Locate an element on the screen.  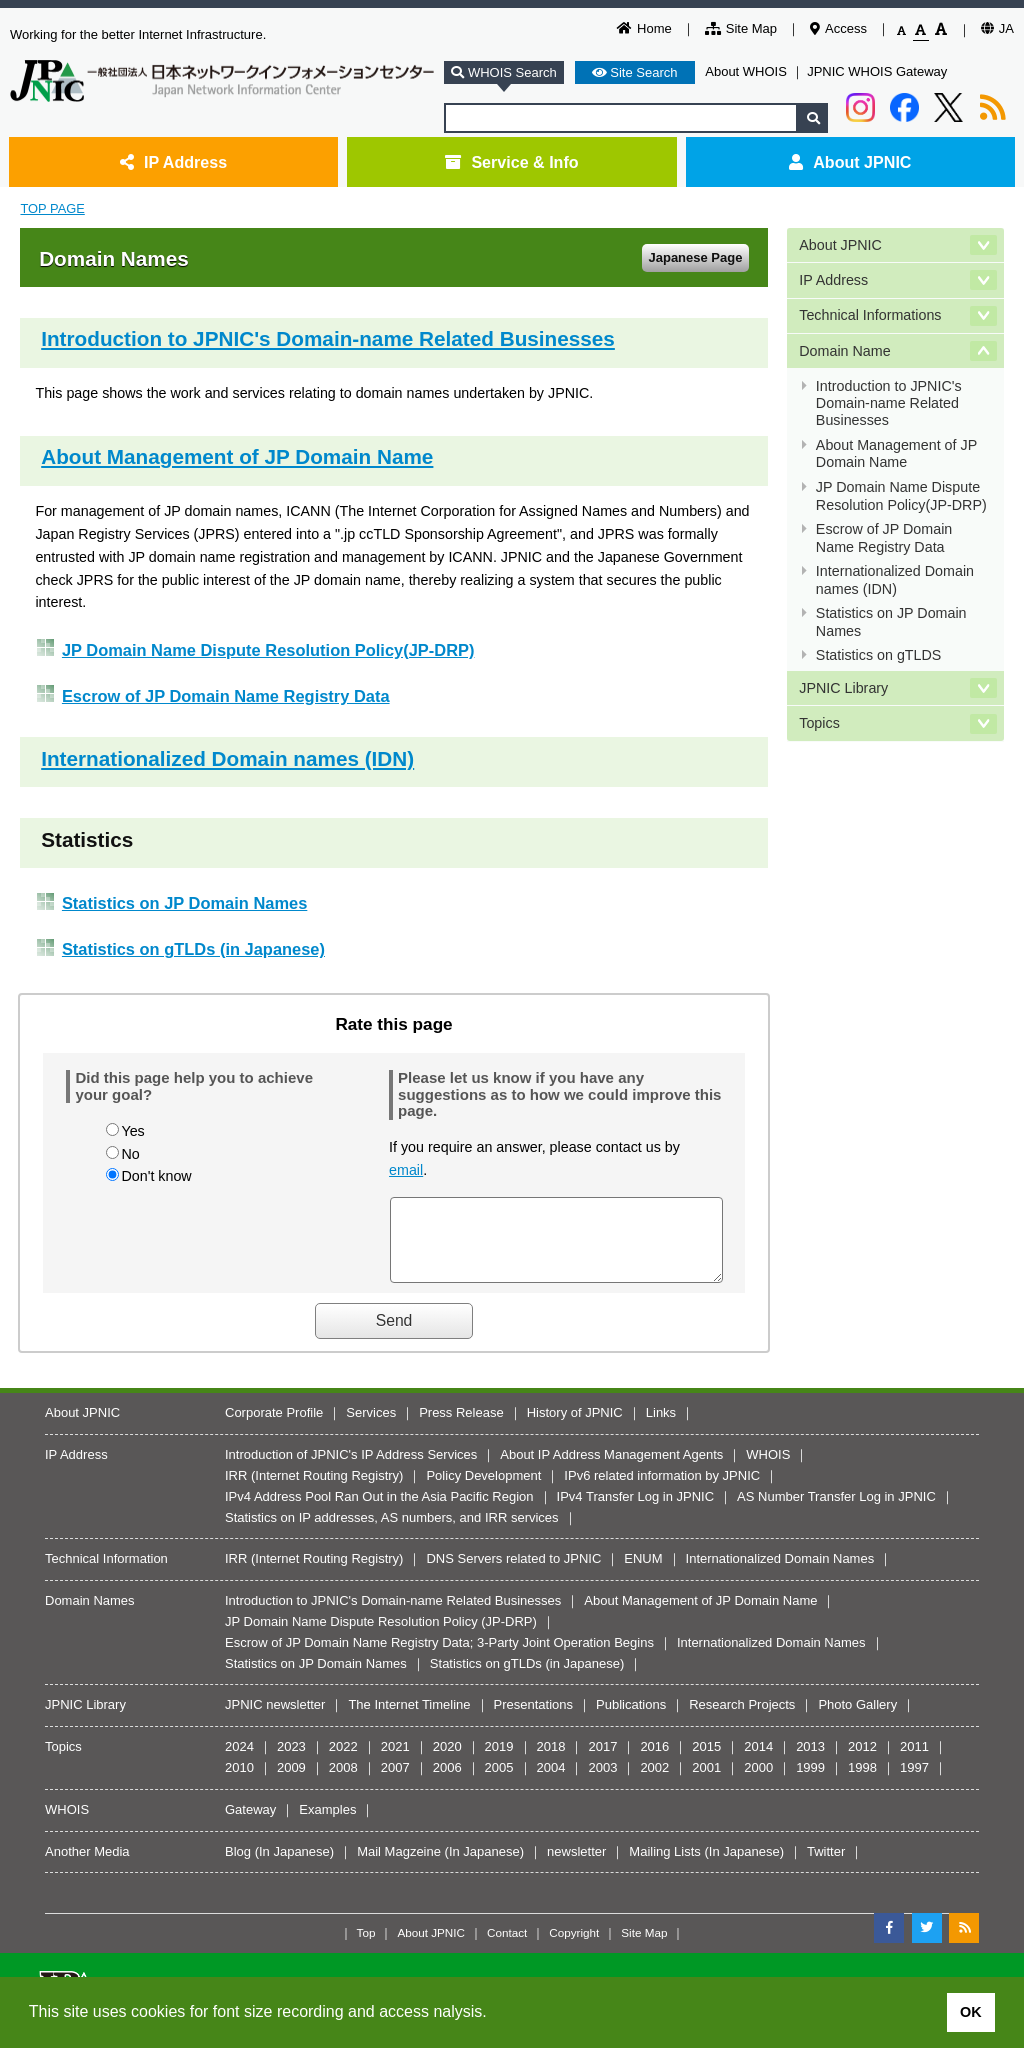
Internationalized Domain Names is located at coordinates (780, 1573).